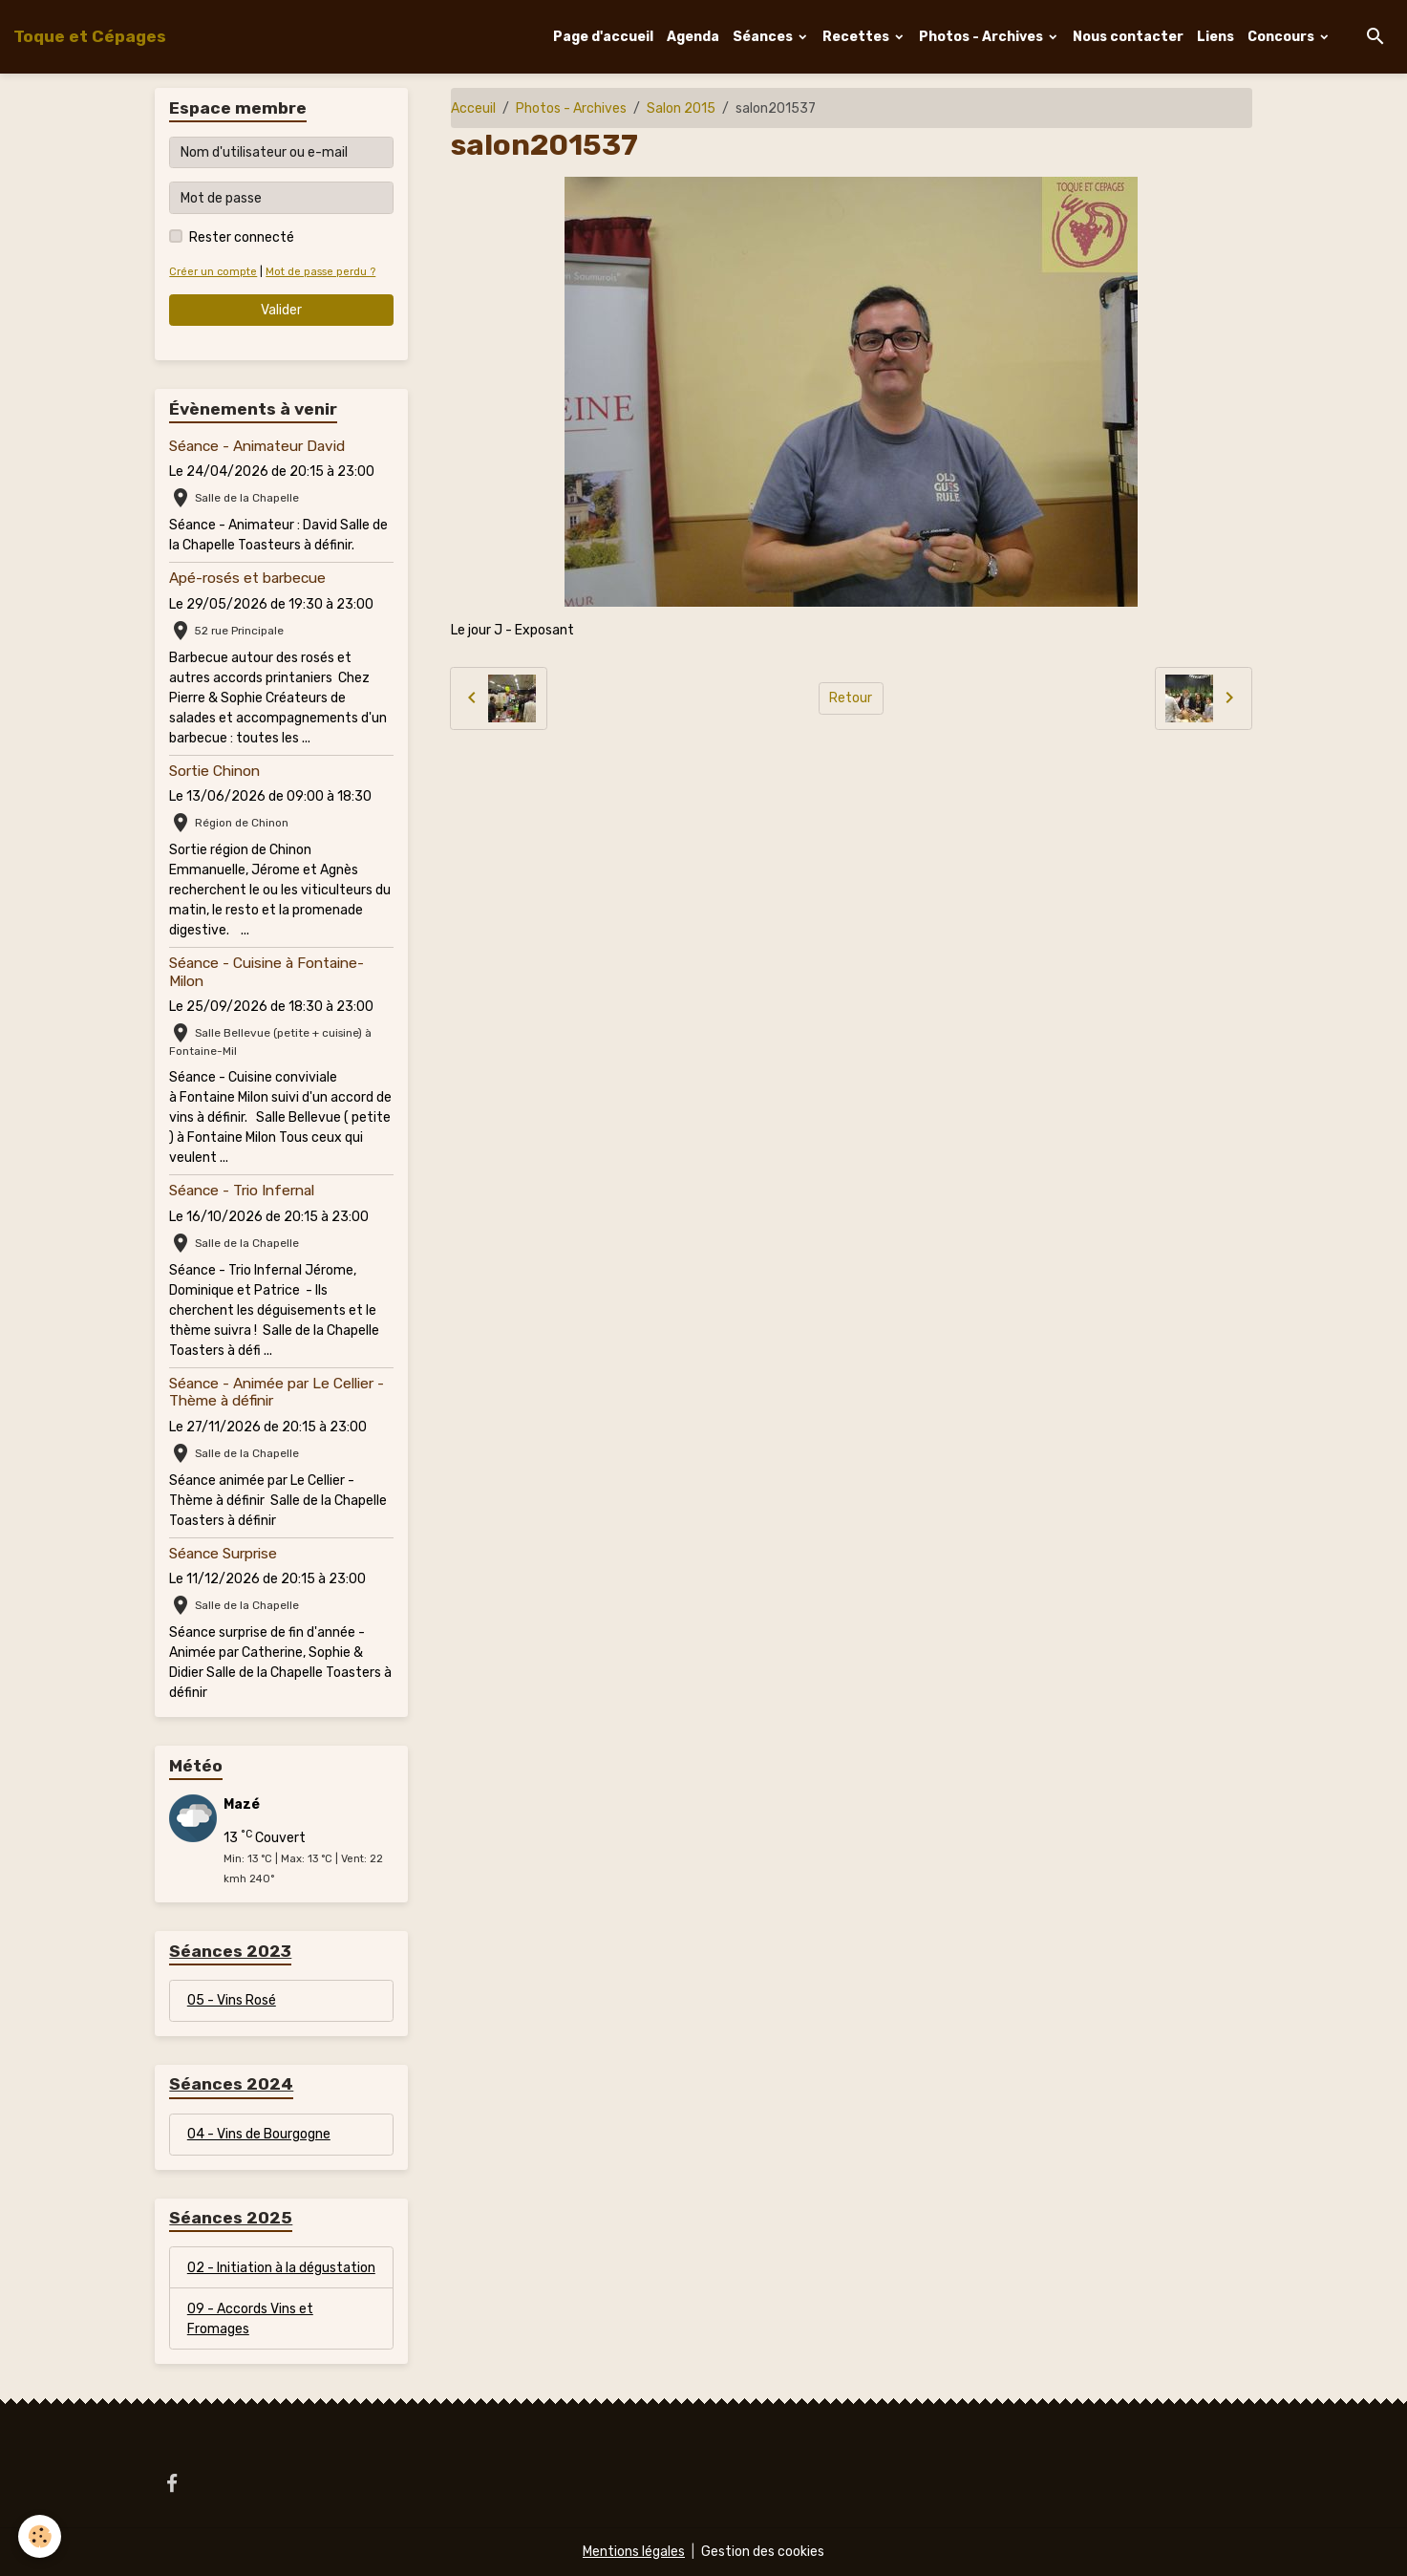 The width and height of the screenshot is (1407, 2576). Describe the element at coordinates (681, 108) in the screenshot. I see `Salon 2015` at that location.